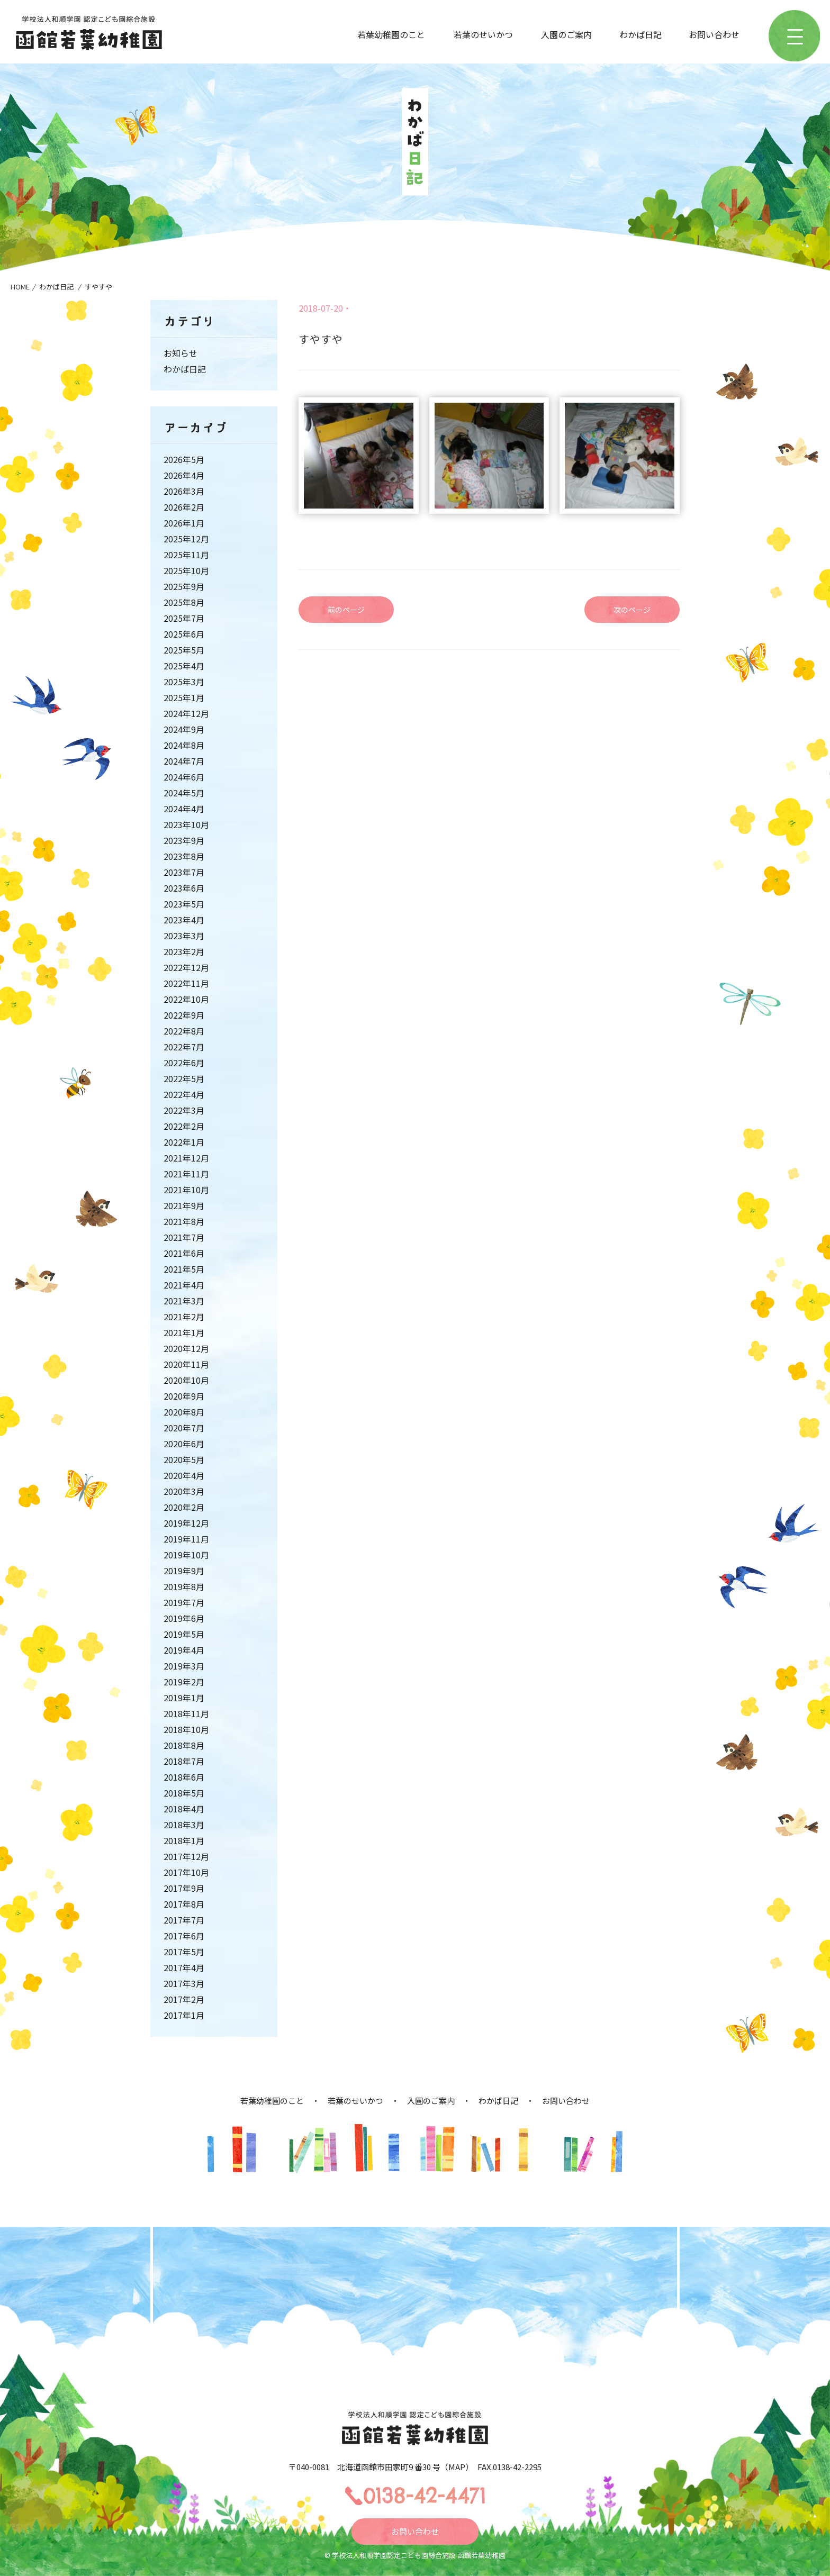 The width and height of the screenshot is (830, 2576). What do you see at coordinates (186, 967) in the screenshot?
I see `2022年12月` at bounding box center [186, 967].